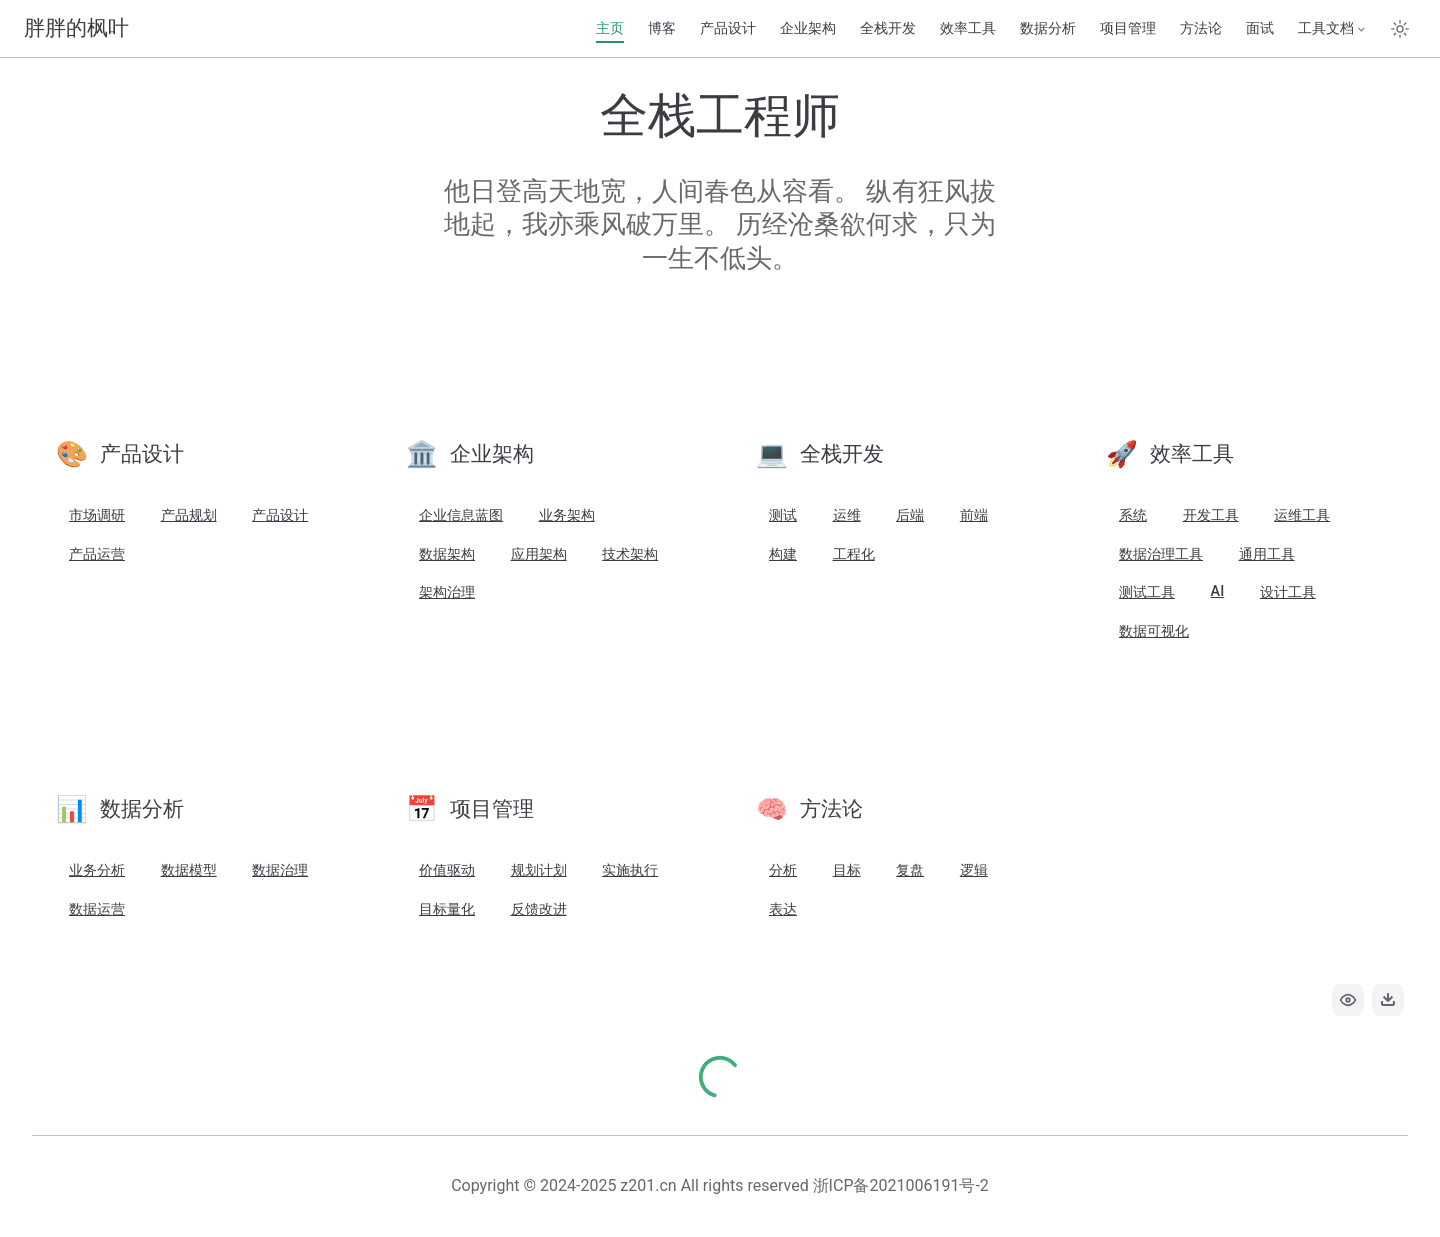 The image size is (1440, 1237). What do you see at coordinates (447, 870) in the screenshot?
I see `价值驱动` at bounding box center [447, 870].